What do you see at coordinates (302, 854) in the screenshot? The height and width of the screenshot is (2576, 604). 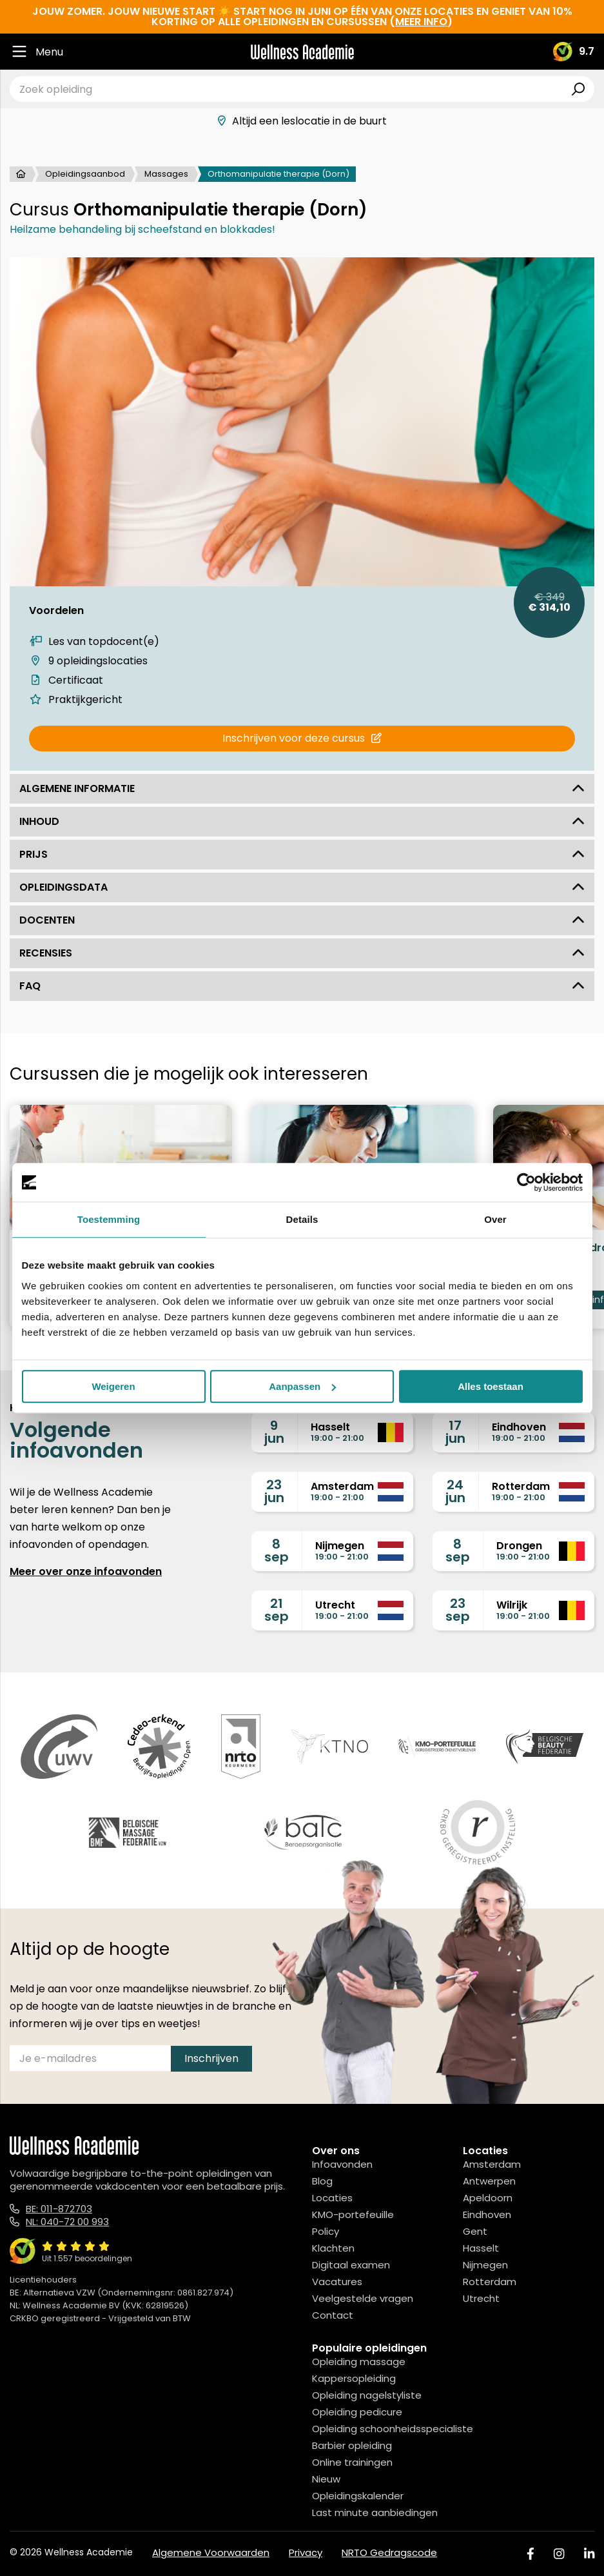 I see `Prijs` at bounding box center [302, 854].